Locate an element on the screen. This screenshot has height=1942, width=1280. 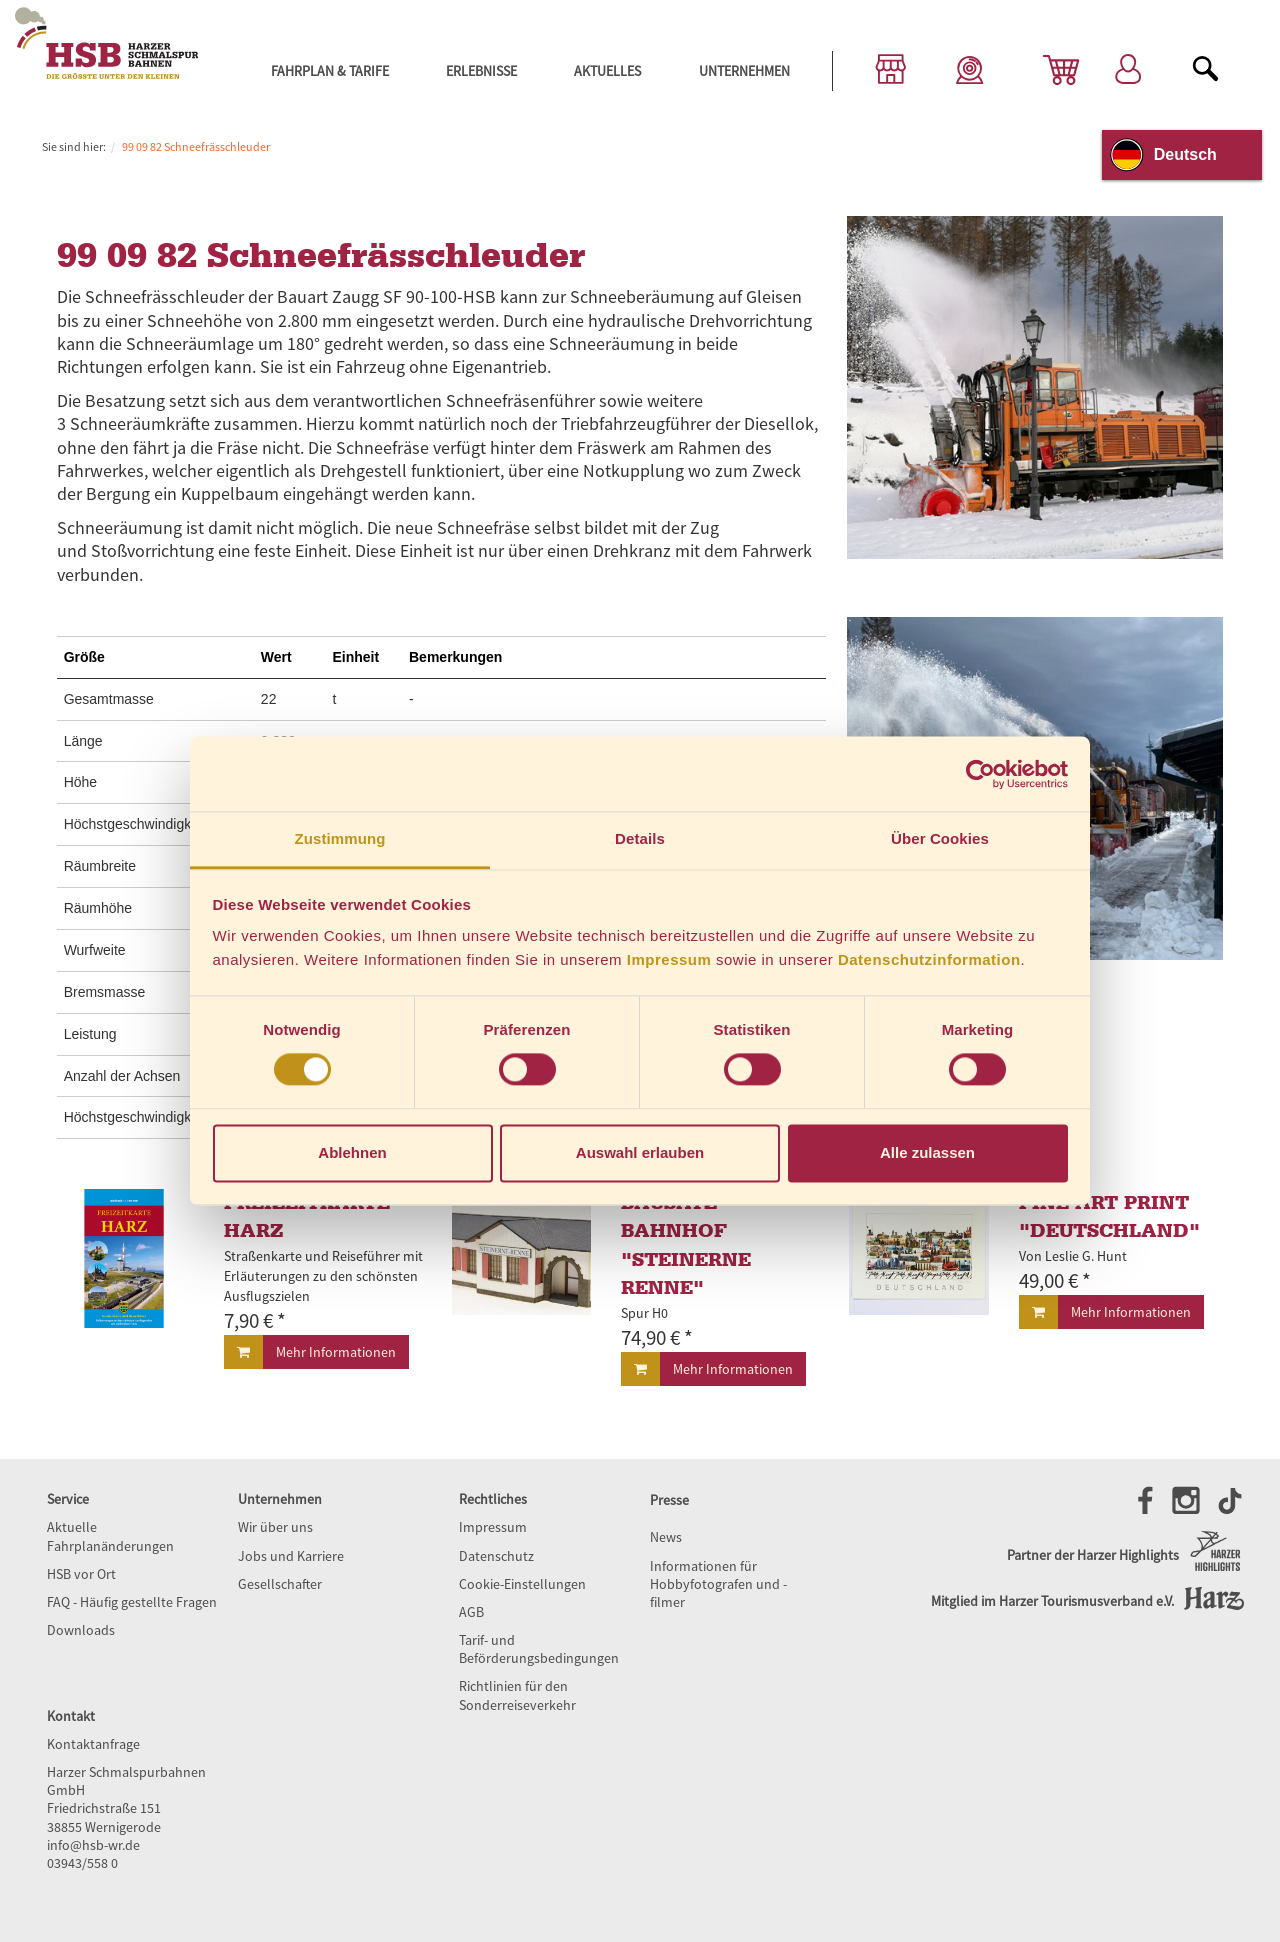
AGB is located at coordinates (471, 1612).